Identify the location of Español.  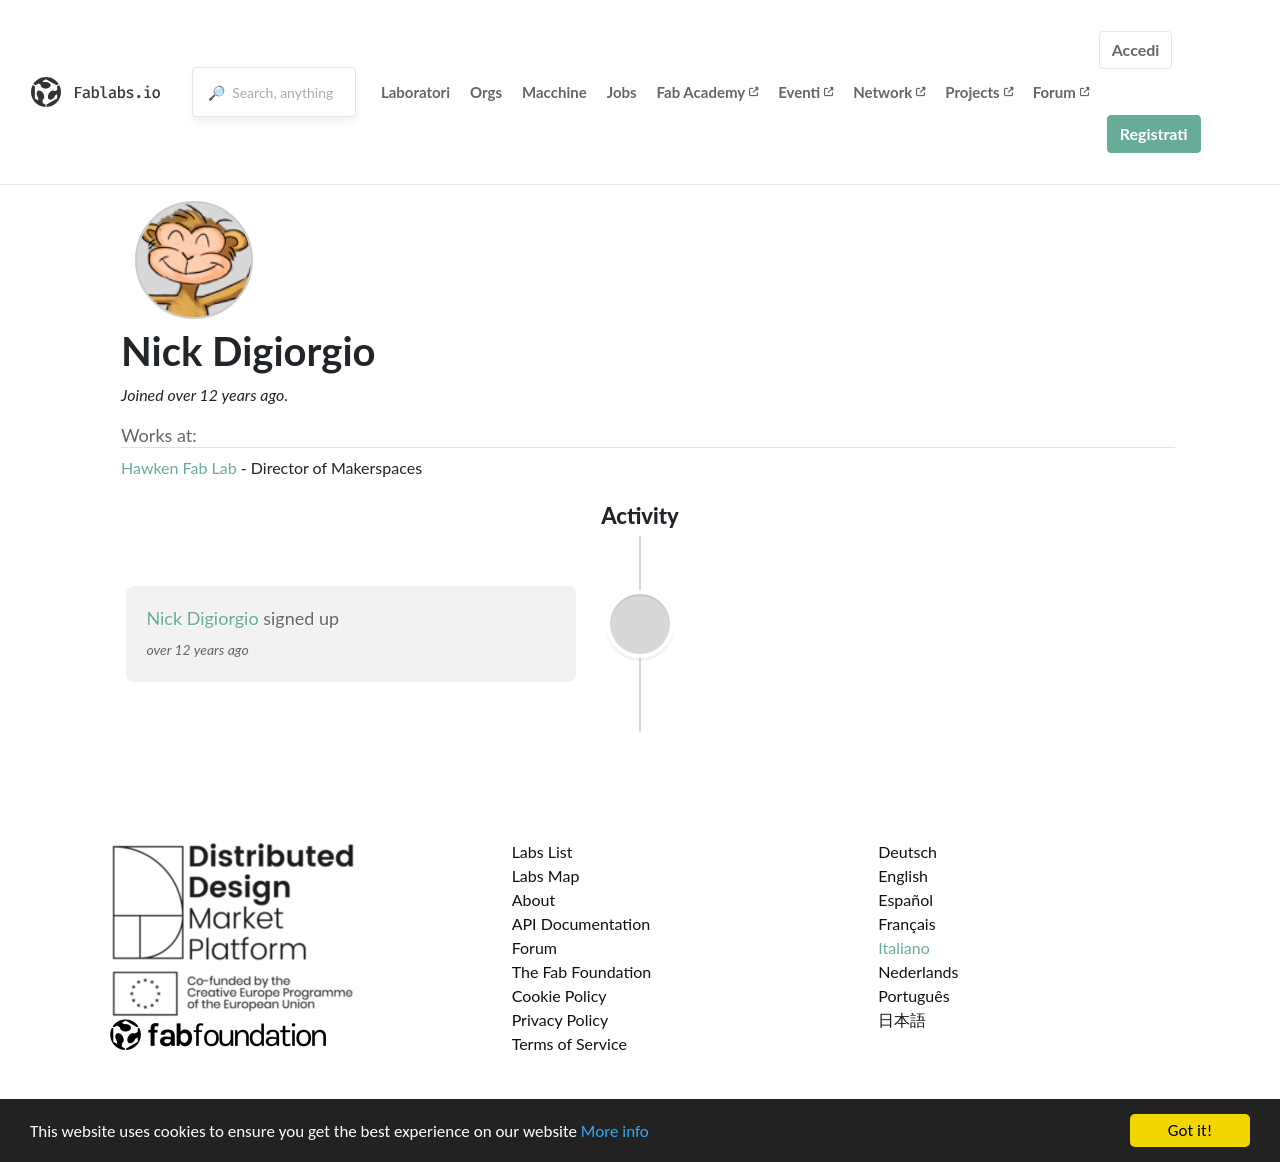
(905, 899).